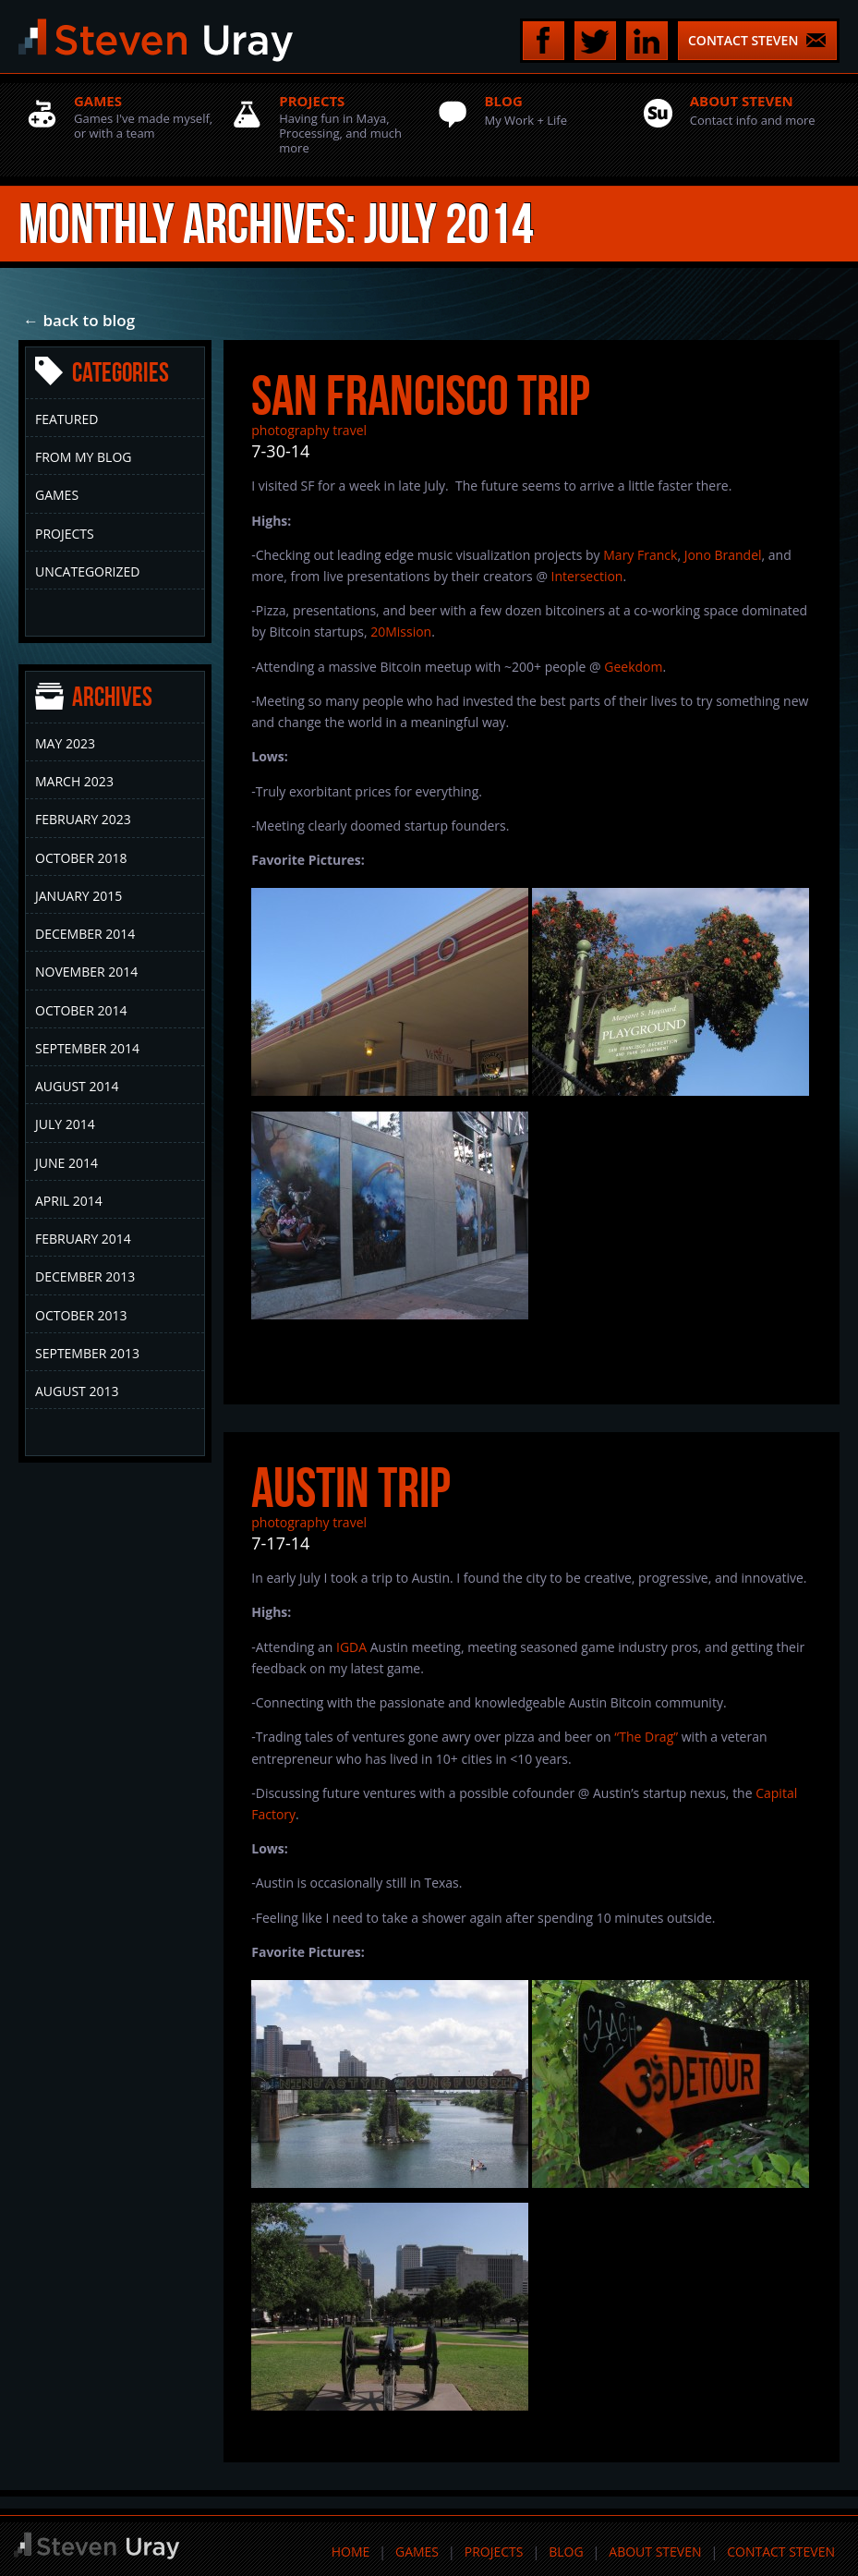 The height and width of the screenshot is (2576, 858). I want to click on 20Mission, so click(400, 631).